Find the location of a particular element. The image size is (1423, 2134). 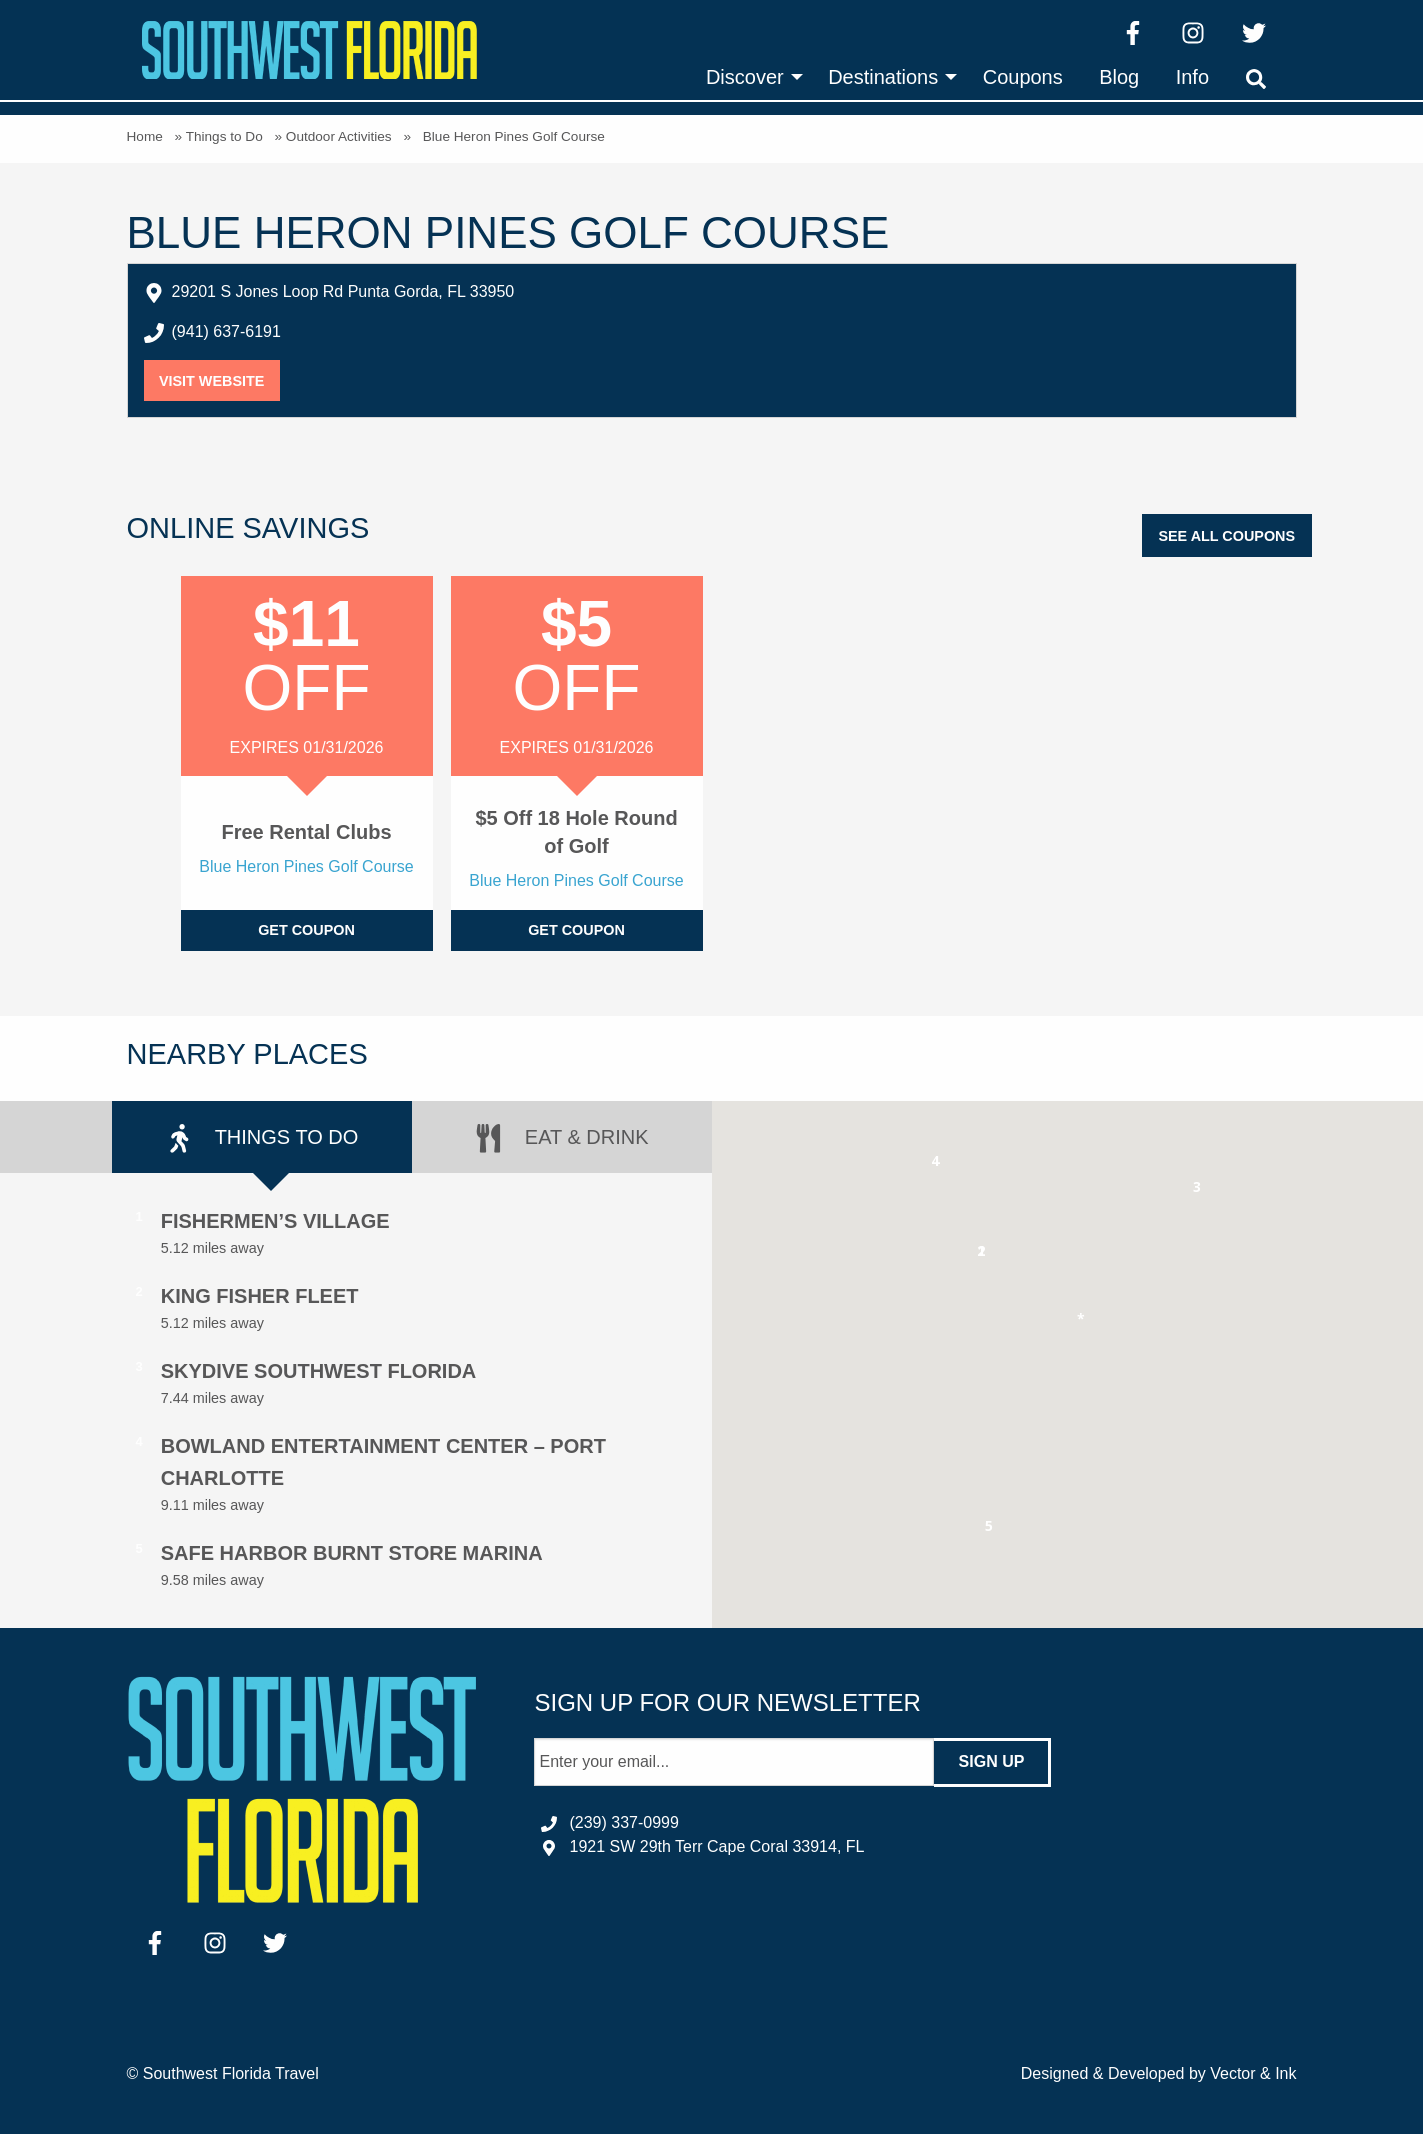

Home is located at coordinates (145, 136).